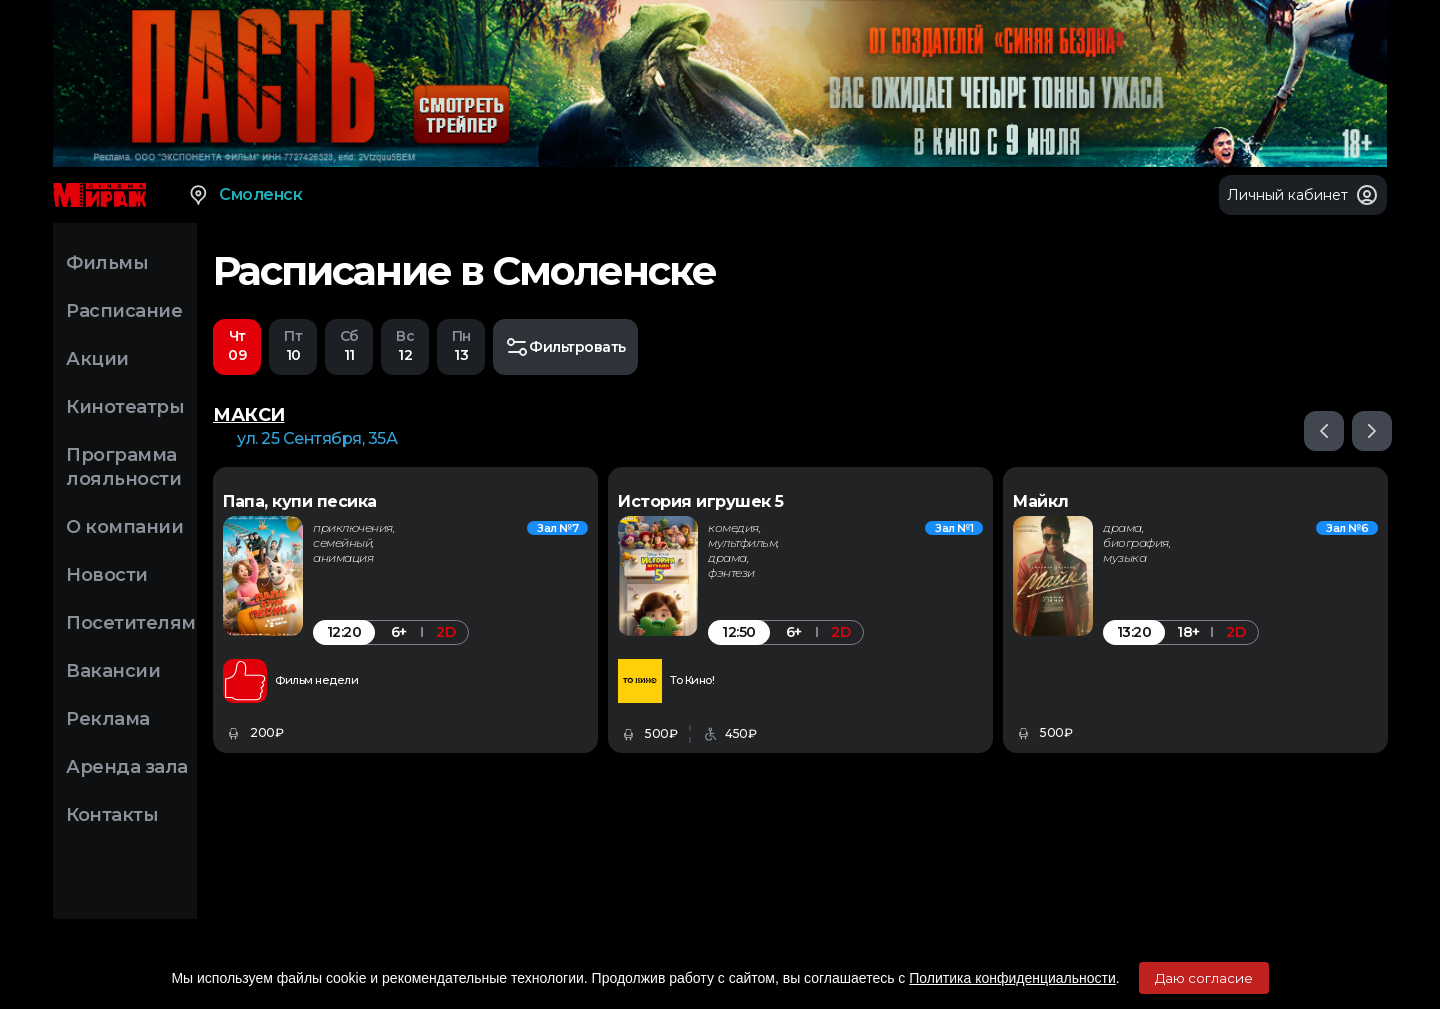 The image size is (1440, 1009). Describe the element at coordinates (107, 575) in the screenshot. I see `Новости` at that location.